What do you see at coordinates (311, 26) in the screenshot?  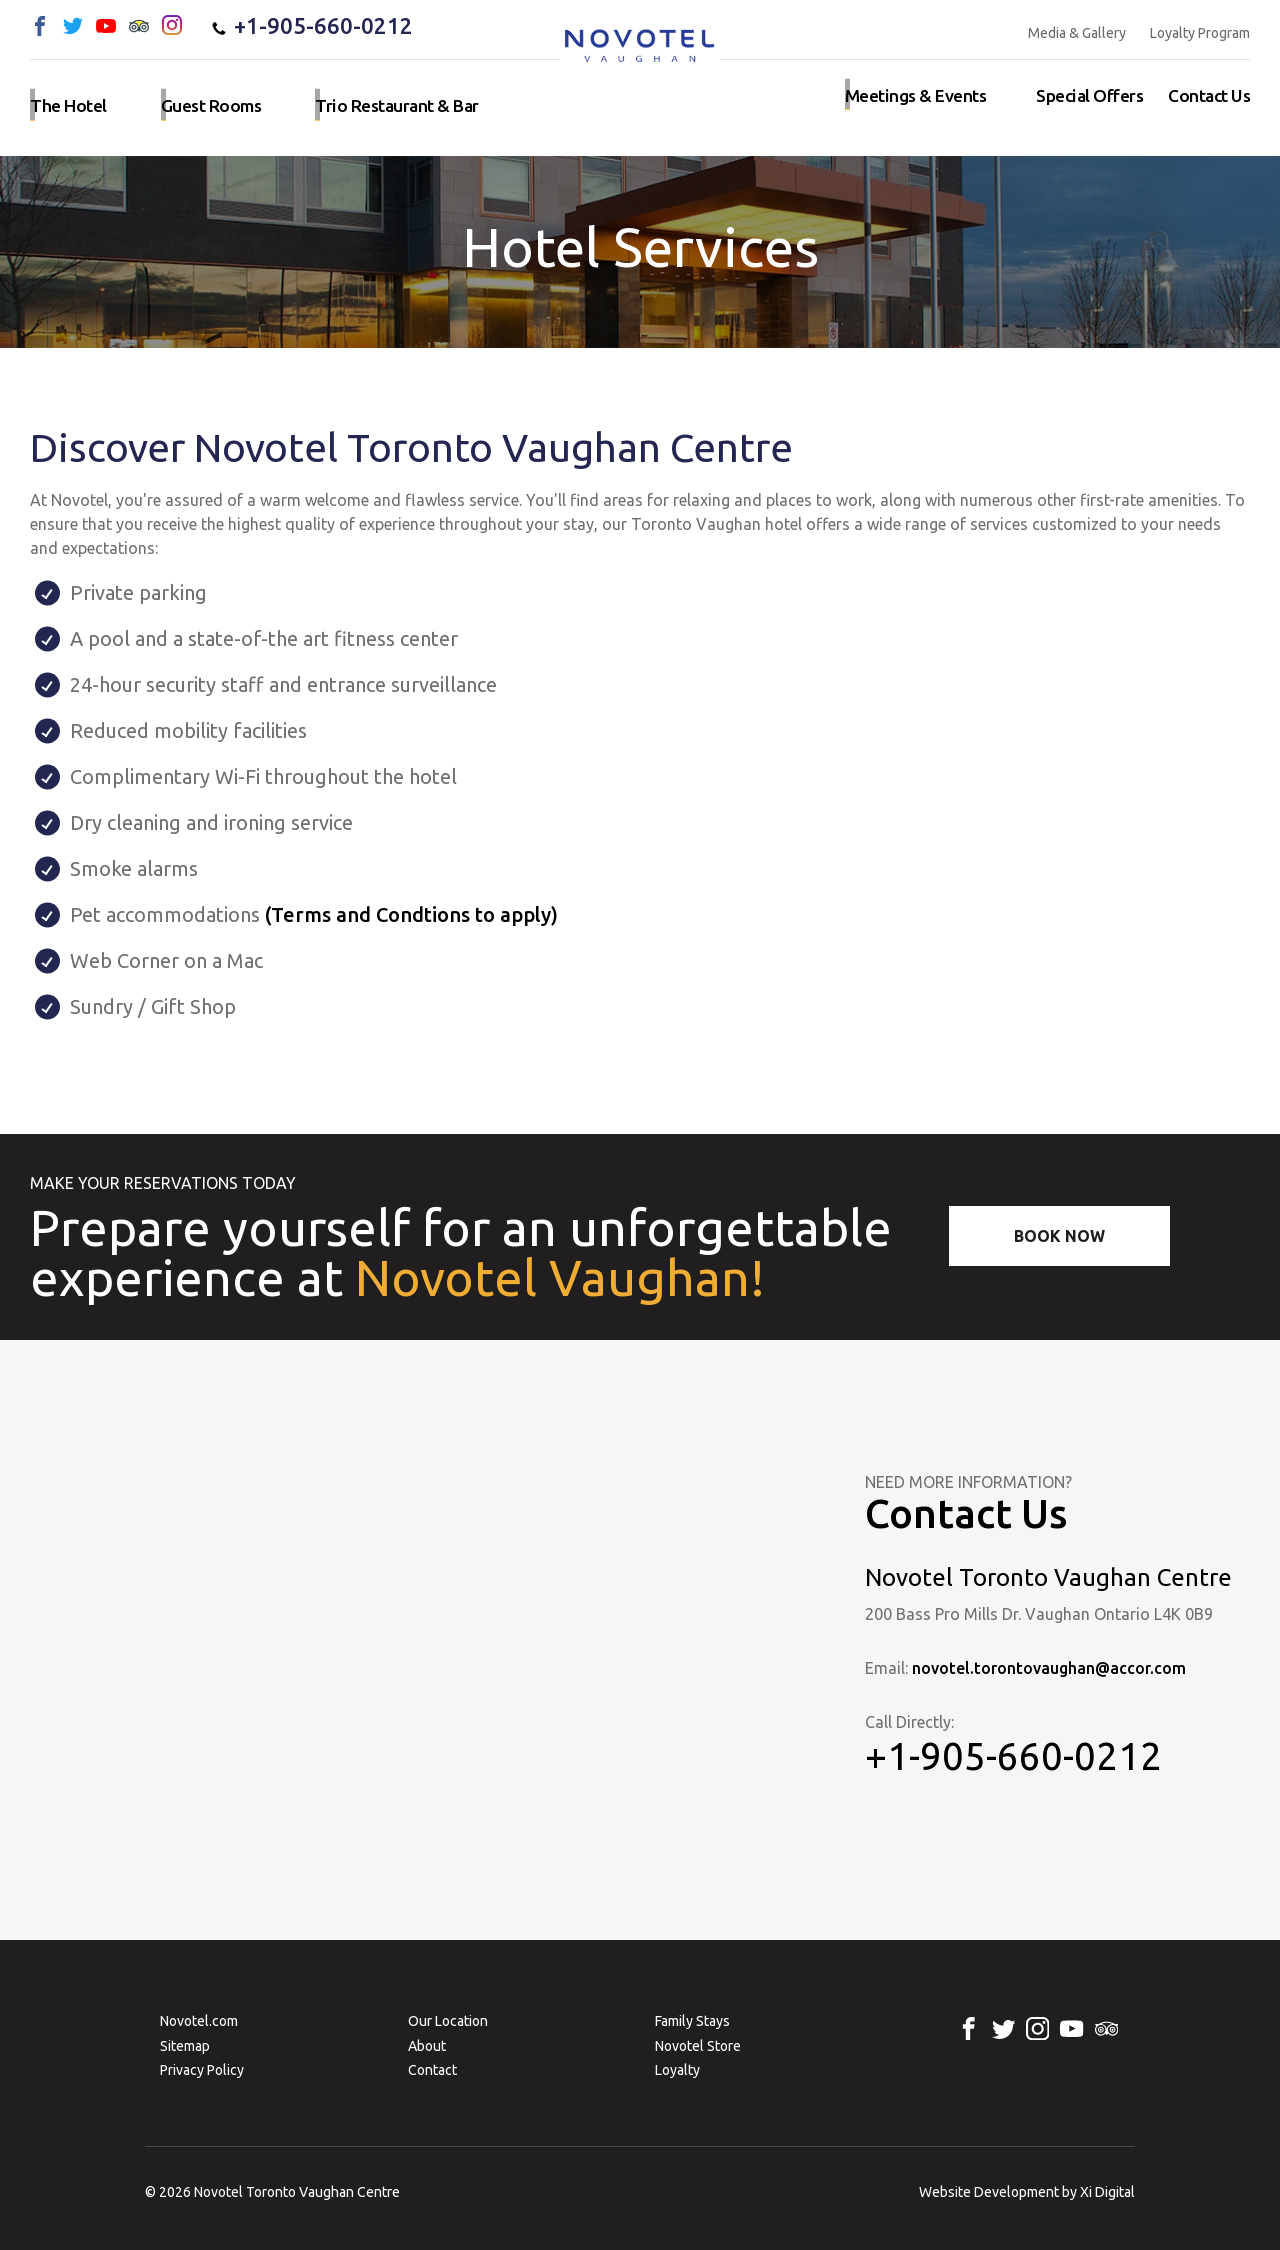 I see `+1-905-660-0212` at bounding box center [311, 26].